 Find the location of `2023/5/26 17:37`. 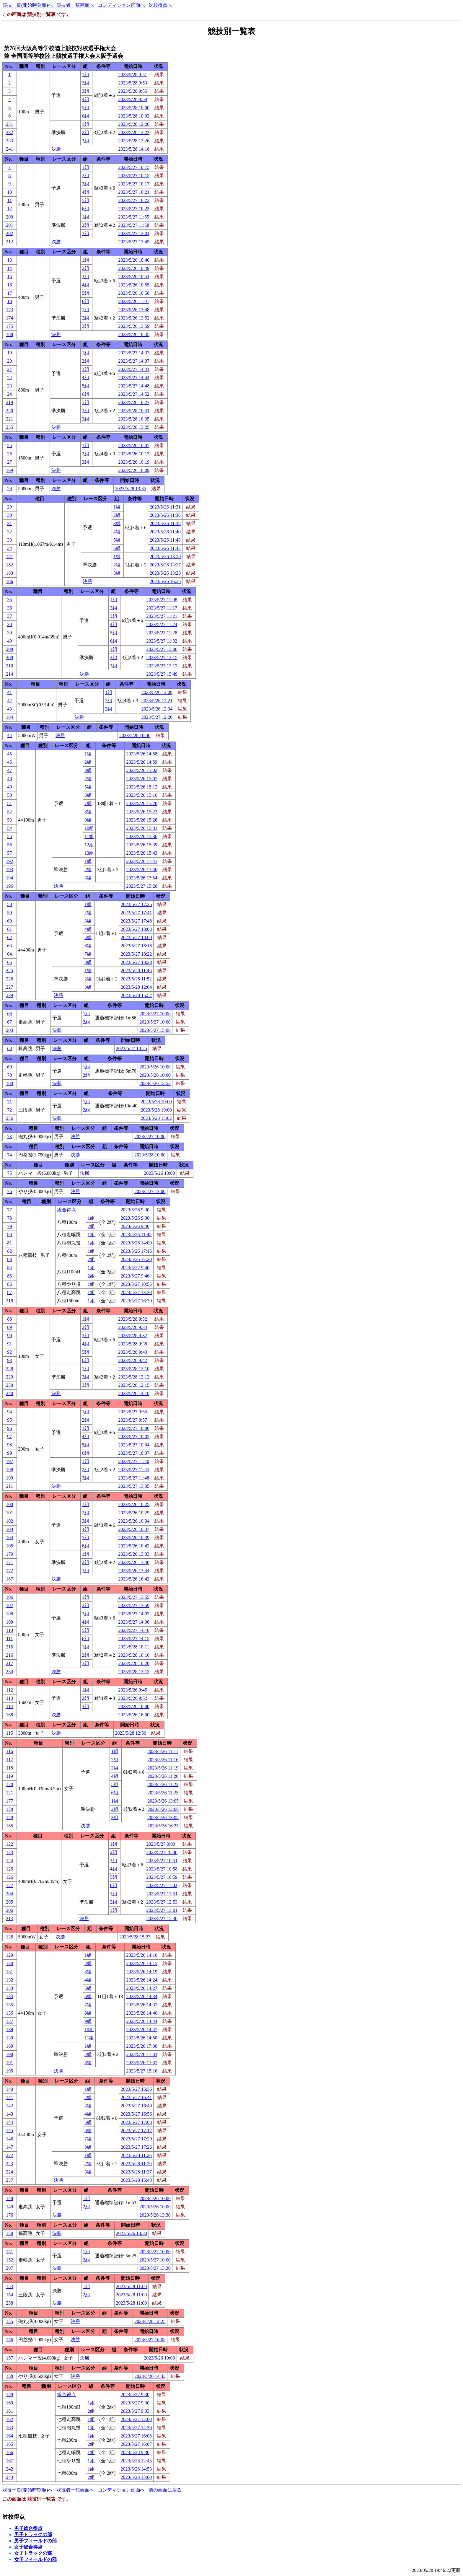

2023/5/26 17:37 is located at coordinates (141, 2062).